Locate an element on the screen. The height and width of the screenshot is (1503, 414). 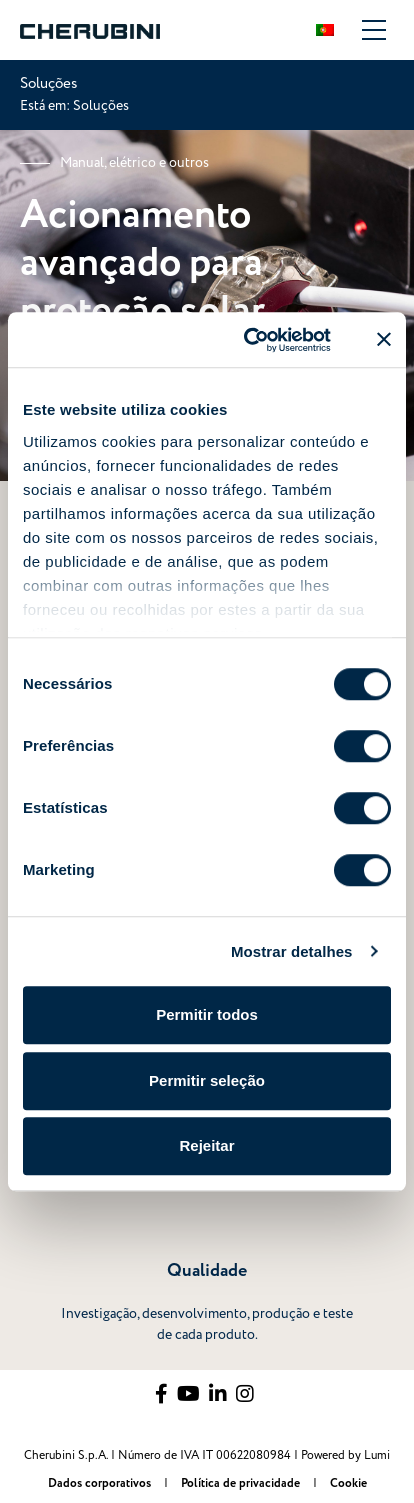
Permitir seleção is located at coordinates (207, 1080).